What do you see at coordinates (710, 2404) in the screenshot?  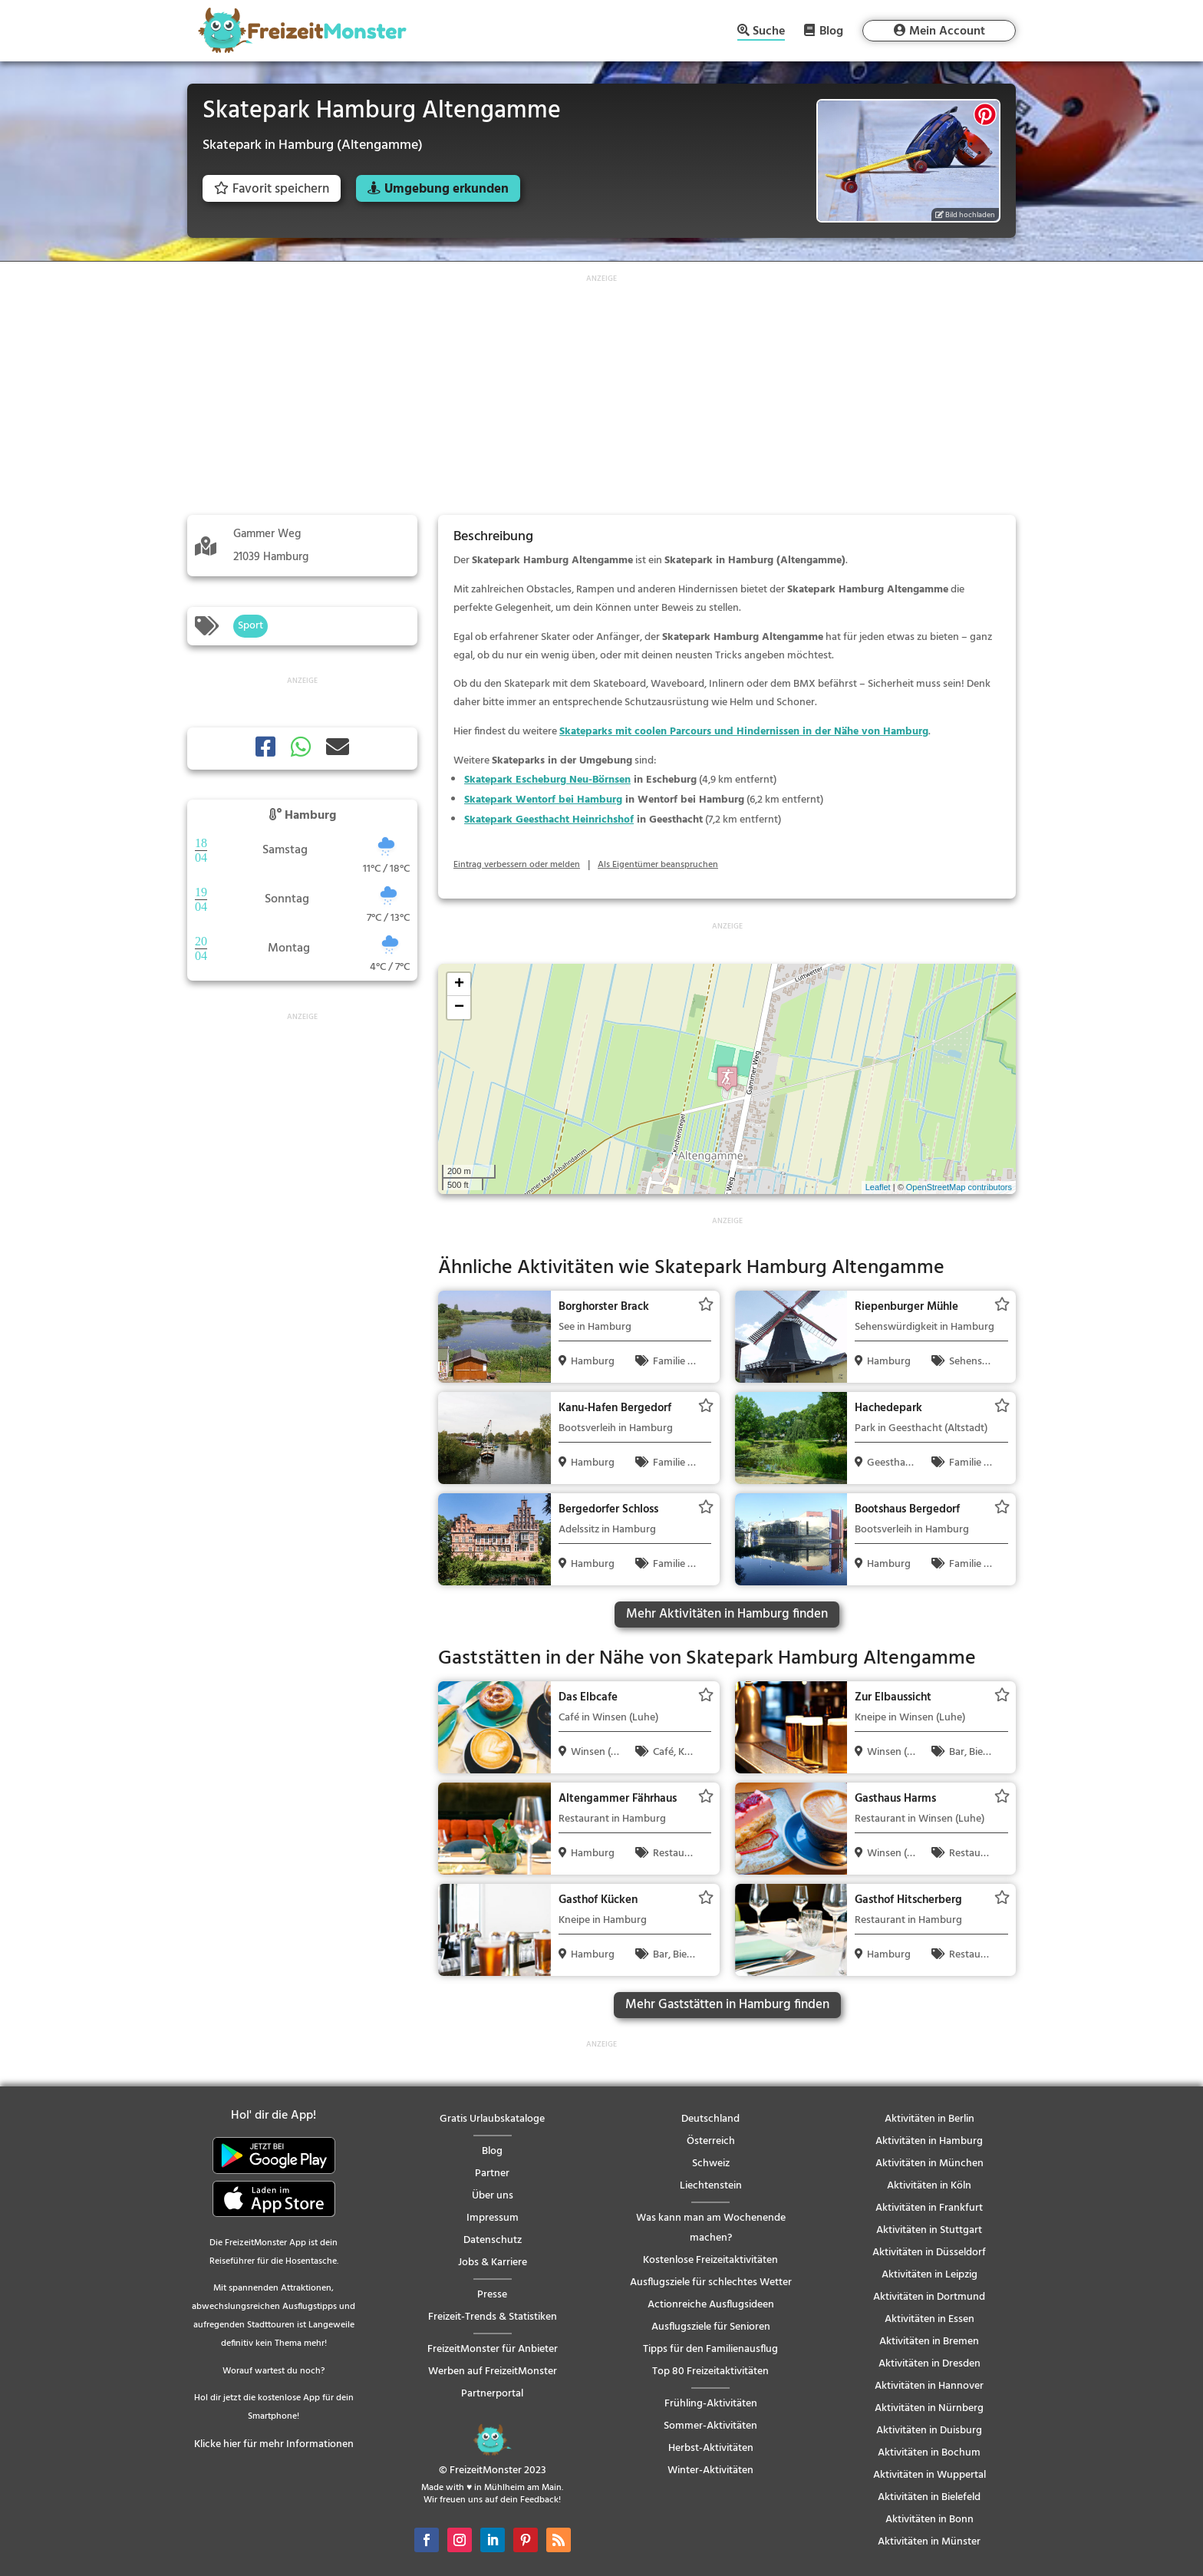 I see `Frühling-Aktivitäten` at bounding box center [710, 2404].